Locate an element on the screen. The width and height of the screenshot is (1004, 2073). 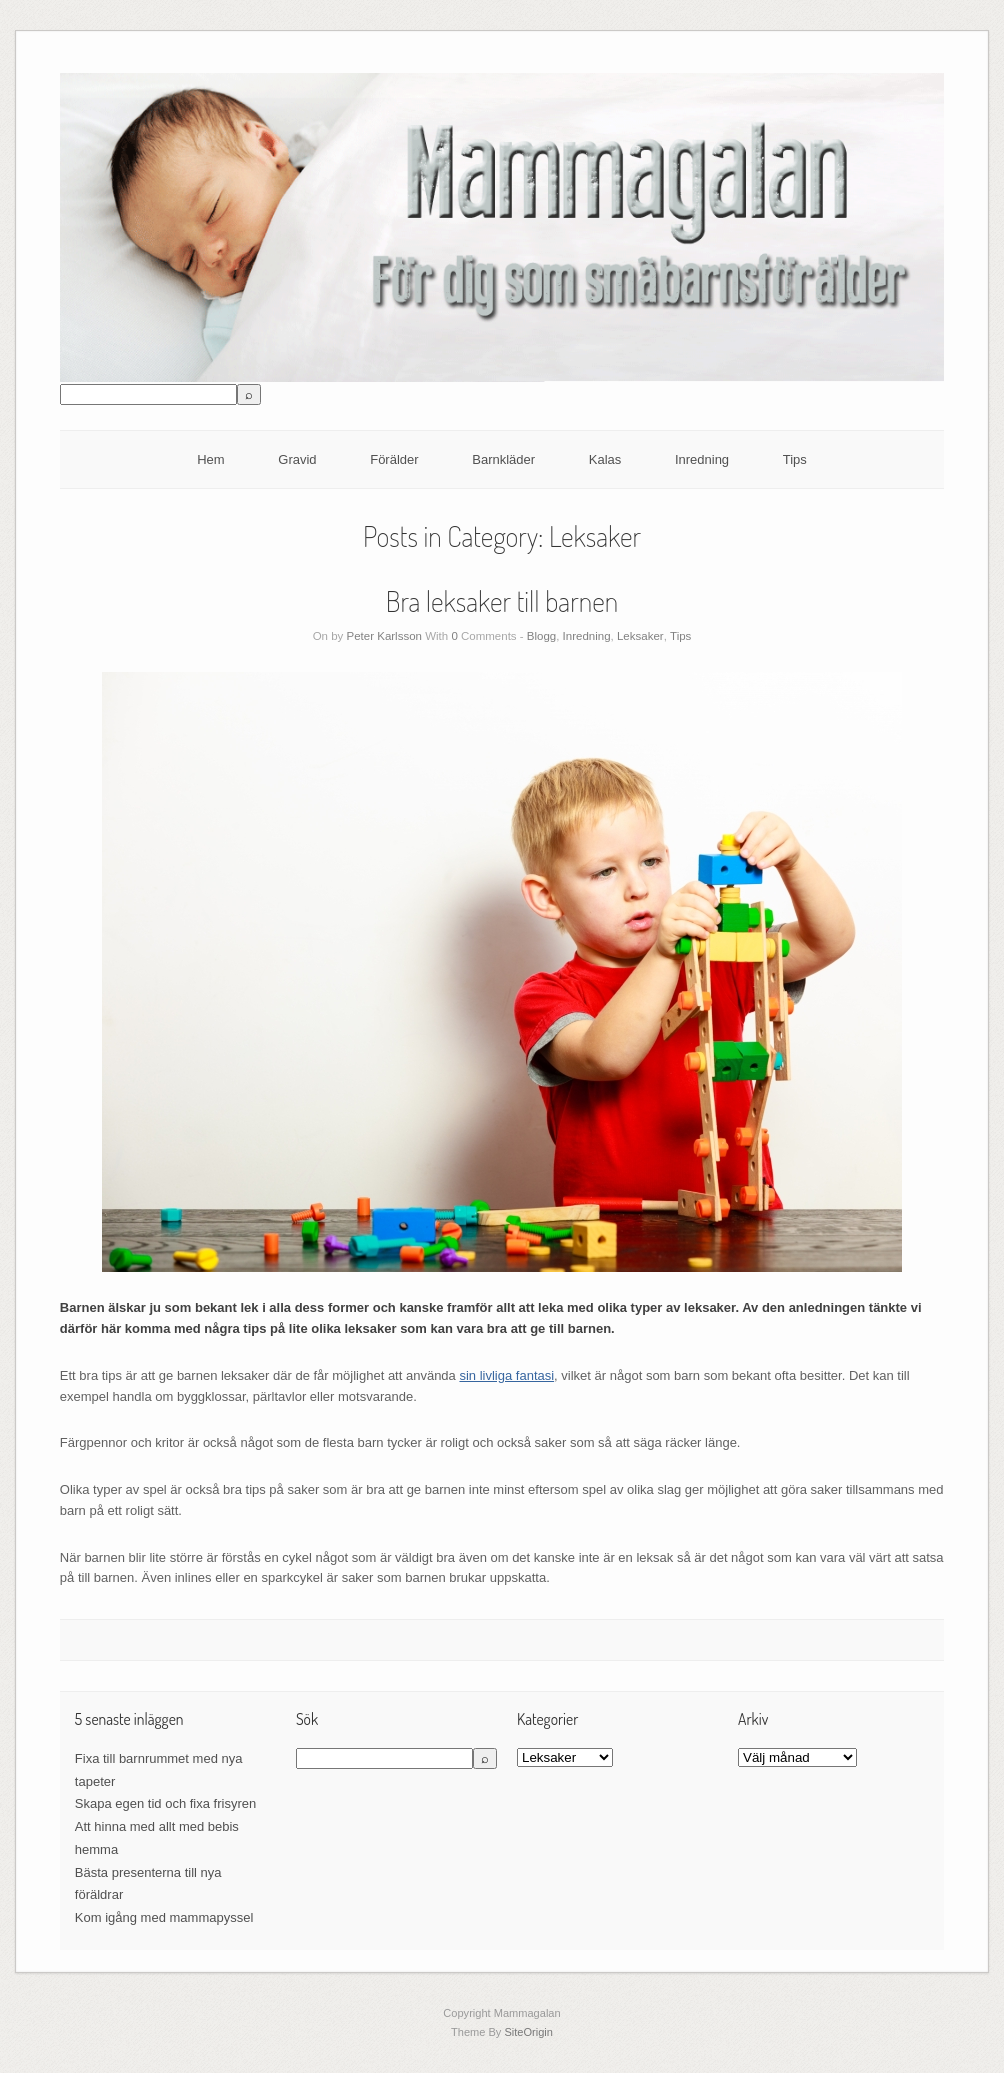
Inredning is located at coordinates (702, 459).